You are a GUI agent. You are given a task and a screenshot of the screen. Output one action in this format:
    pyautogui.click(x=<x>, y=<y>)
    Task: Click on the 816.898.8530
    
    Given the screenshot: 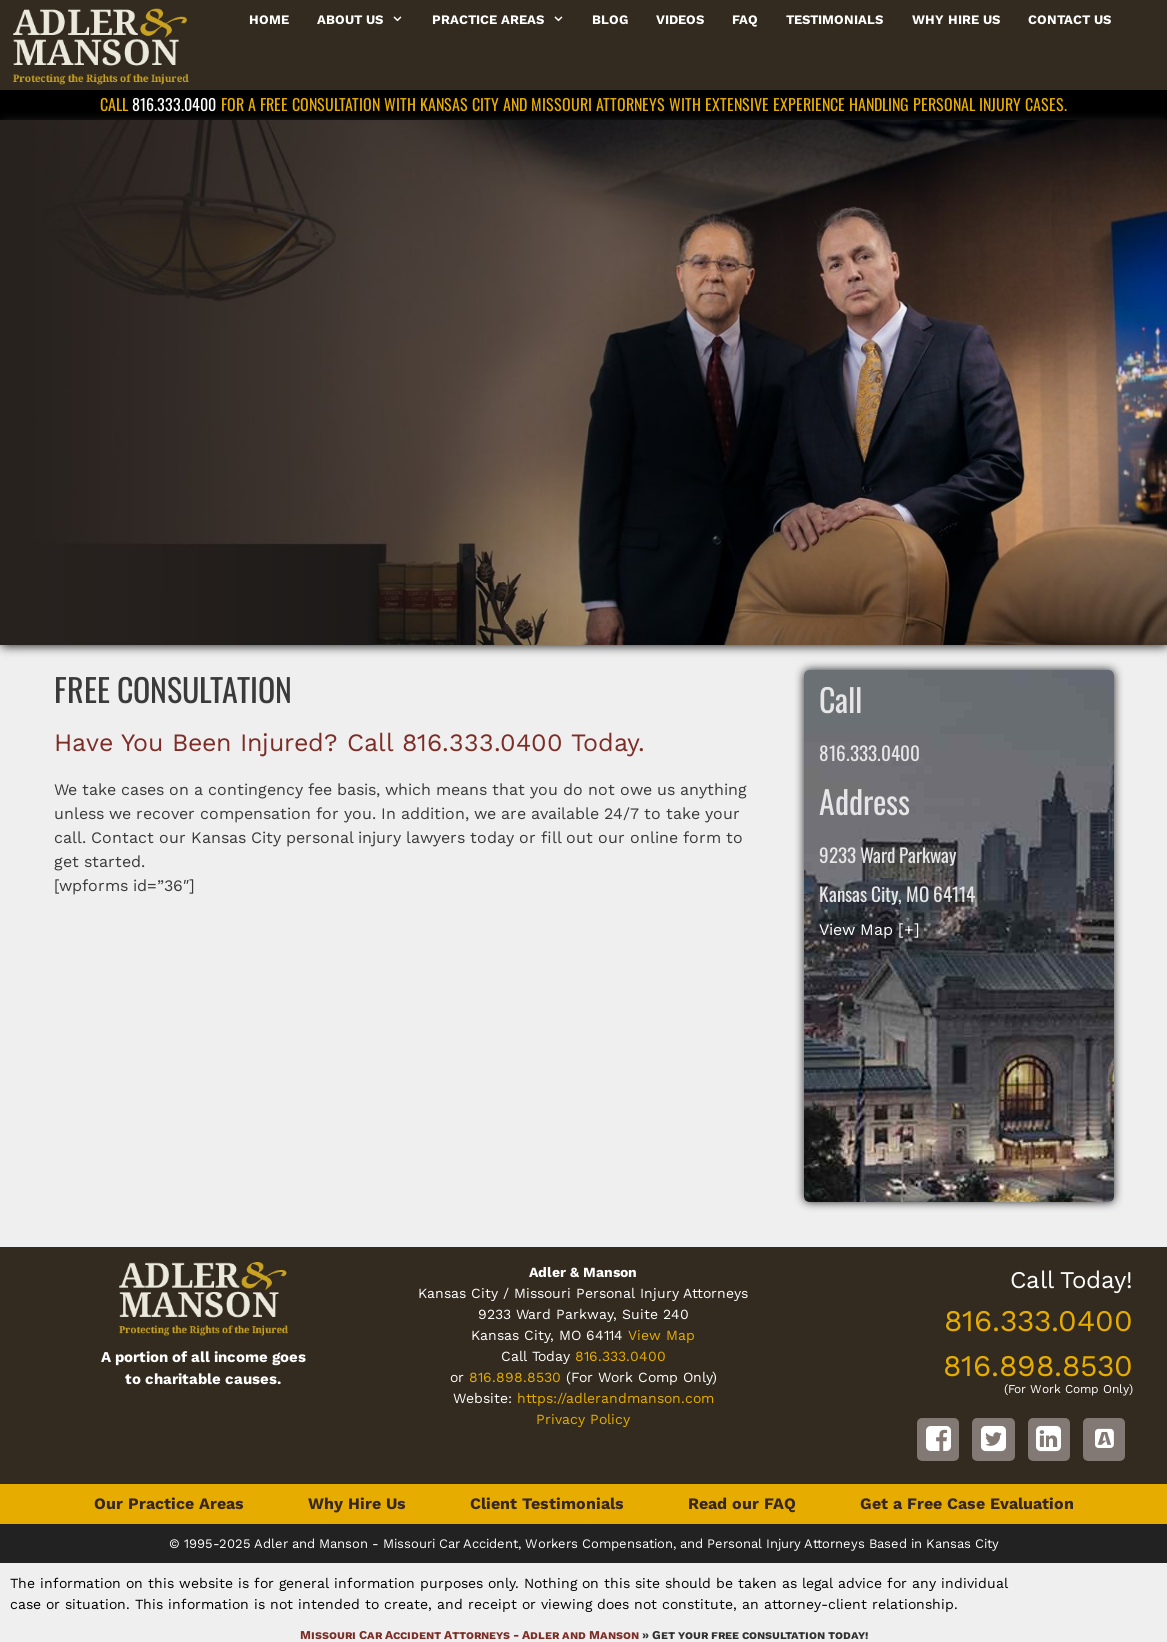 What is the action you would take?
    pyautogui.click(x=515, y=1377)
    